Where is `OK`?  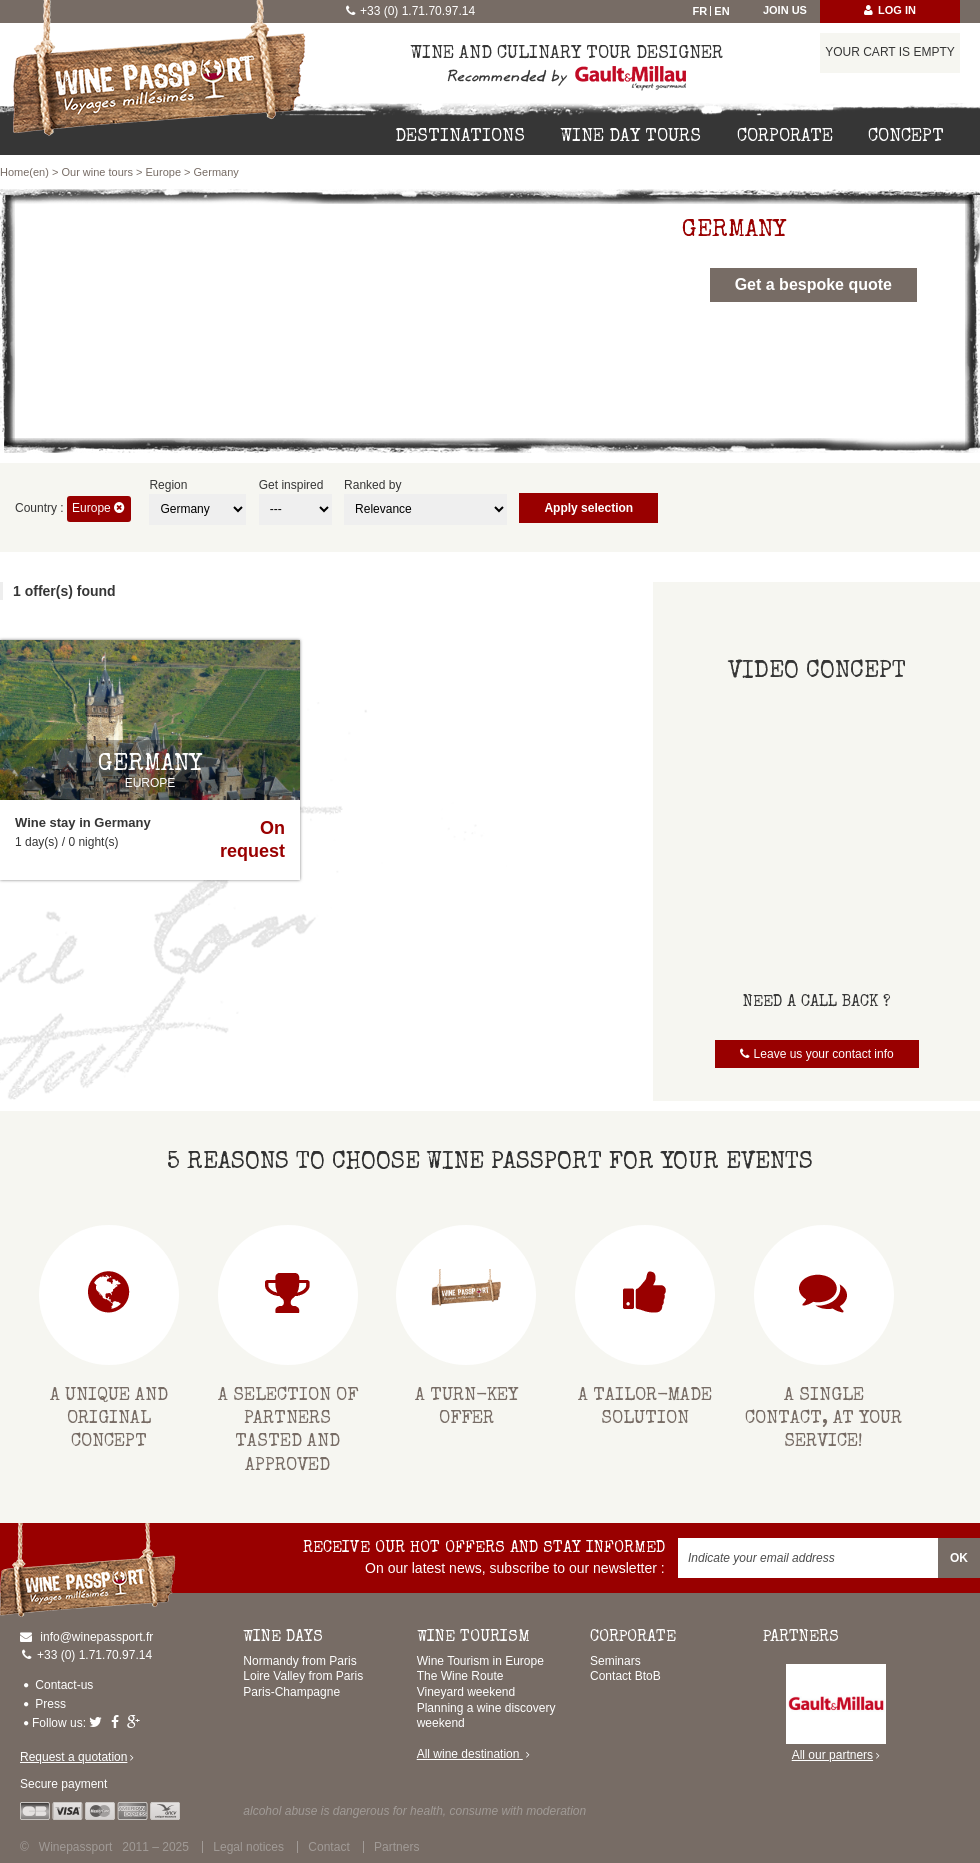
OK is located at coordinates (959, 1558).